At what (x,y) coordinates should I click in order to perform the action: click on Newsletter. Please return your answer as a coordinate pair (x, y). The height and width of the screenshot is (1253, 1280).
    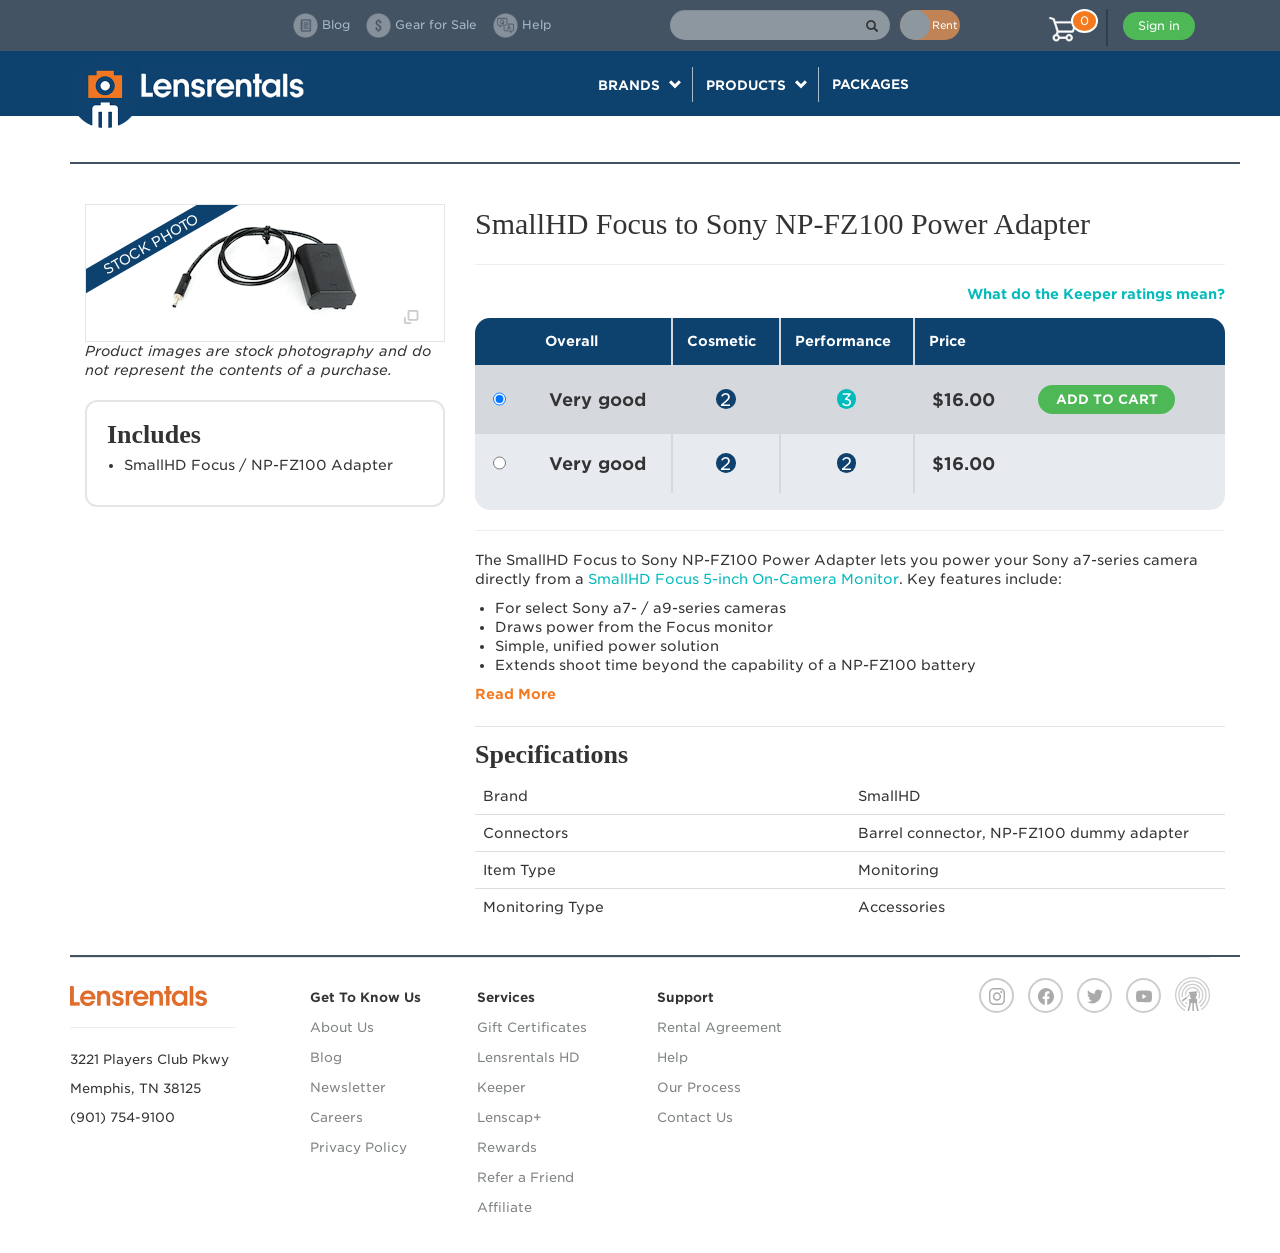
    Looking at the image, I should click on (348, 1087).